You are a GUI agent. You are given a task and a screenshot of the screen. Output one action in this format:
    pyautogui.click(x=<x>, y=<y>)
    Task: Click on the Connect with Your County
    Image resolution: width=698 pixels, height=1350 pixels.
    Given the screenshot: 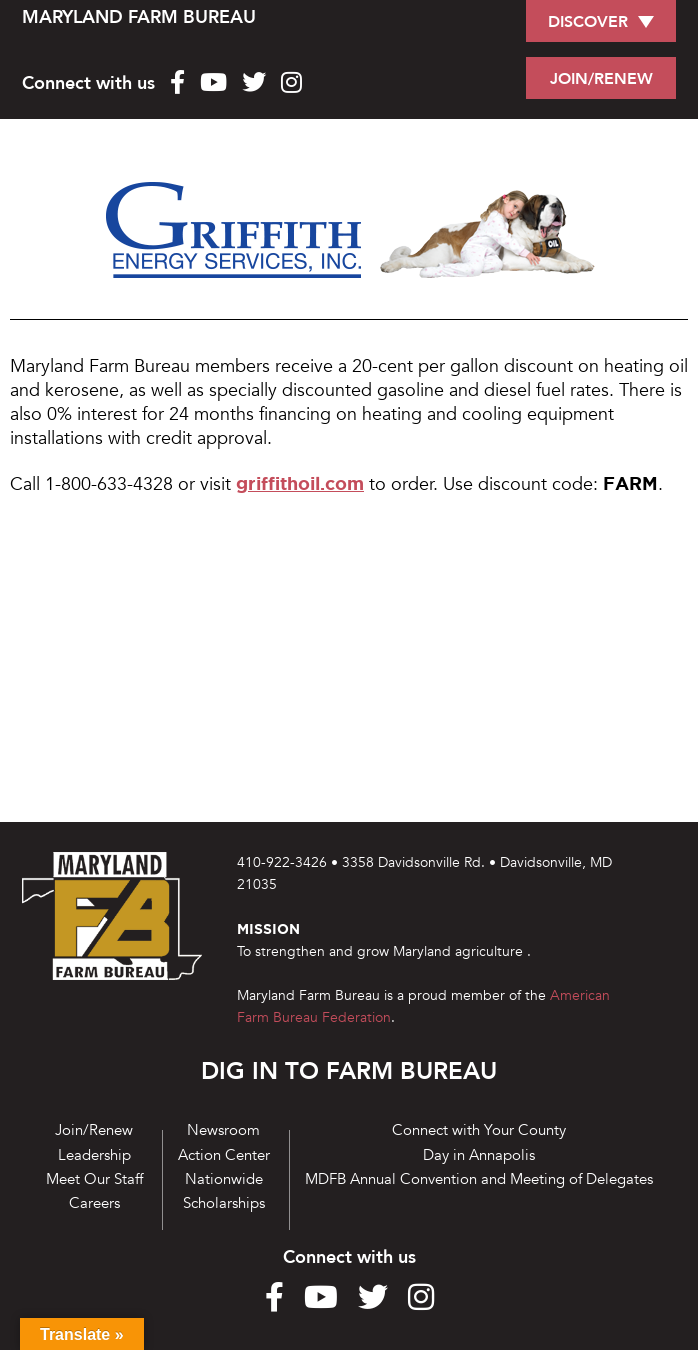 What is the action you would take?
    pyautogui.click(x=479, y=1130)
    